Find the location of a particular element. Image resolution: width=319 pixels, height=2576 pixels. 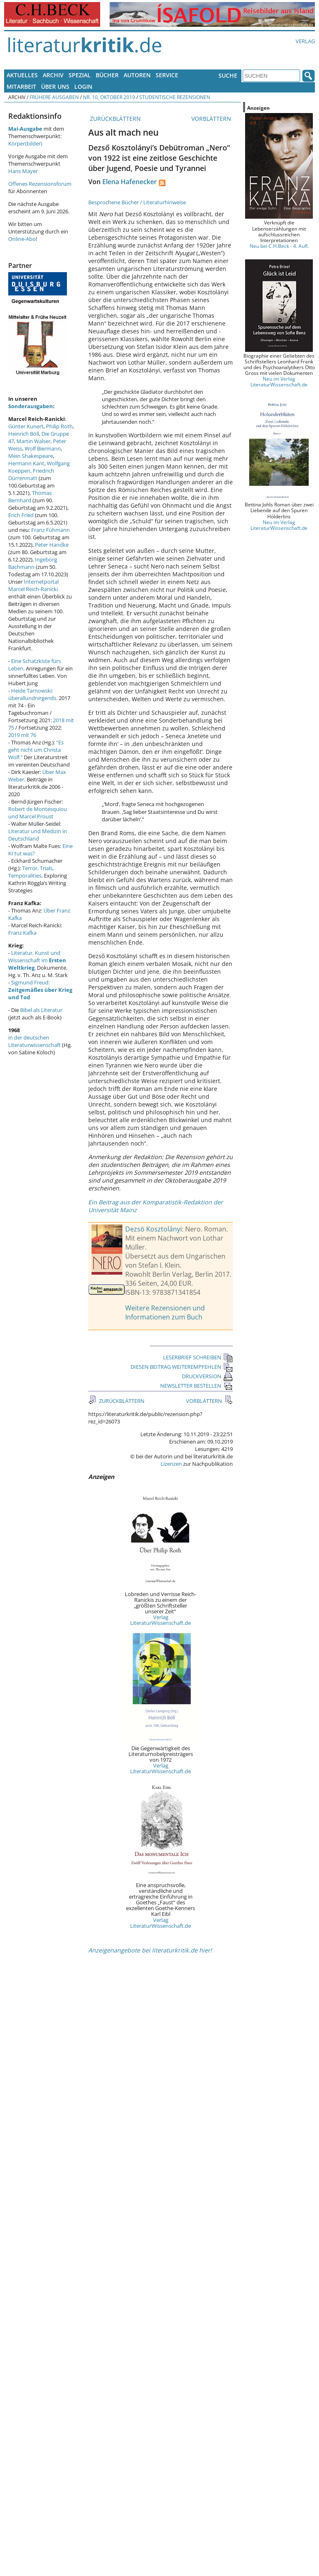

Spezial is located at coordinates (80, 75).